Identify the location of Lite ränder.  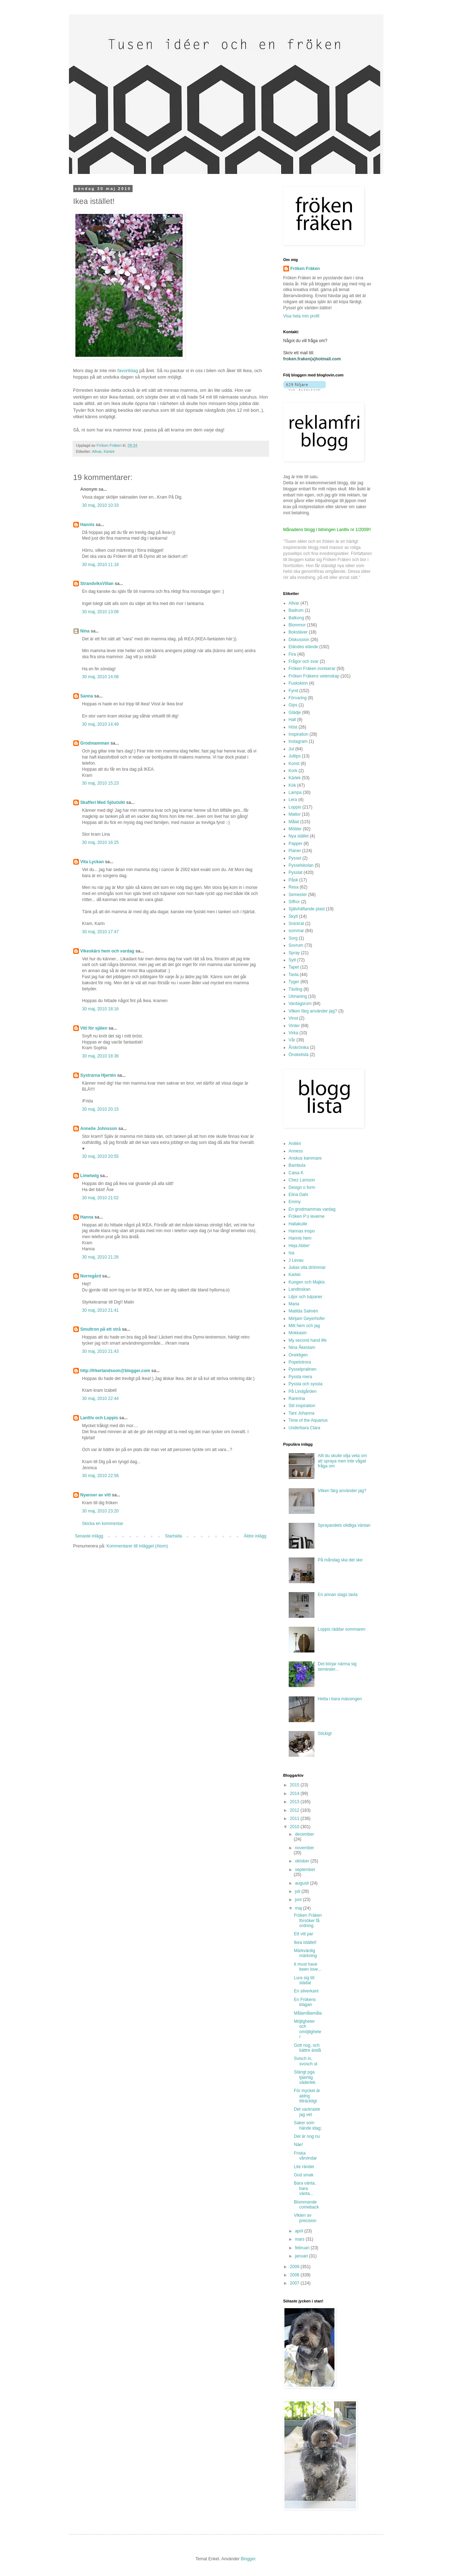
(304, 2166).